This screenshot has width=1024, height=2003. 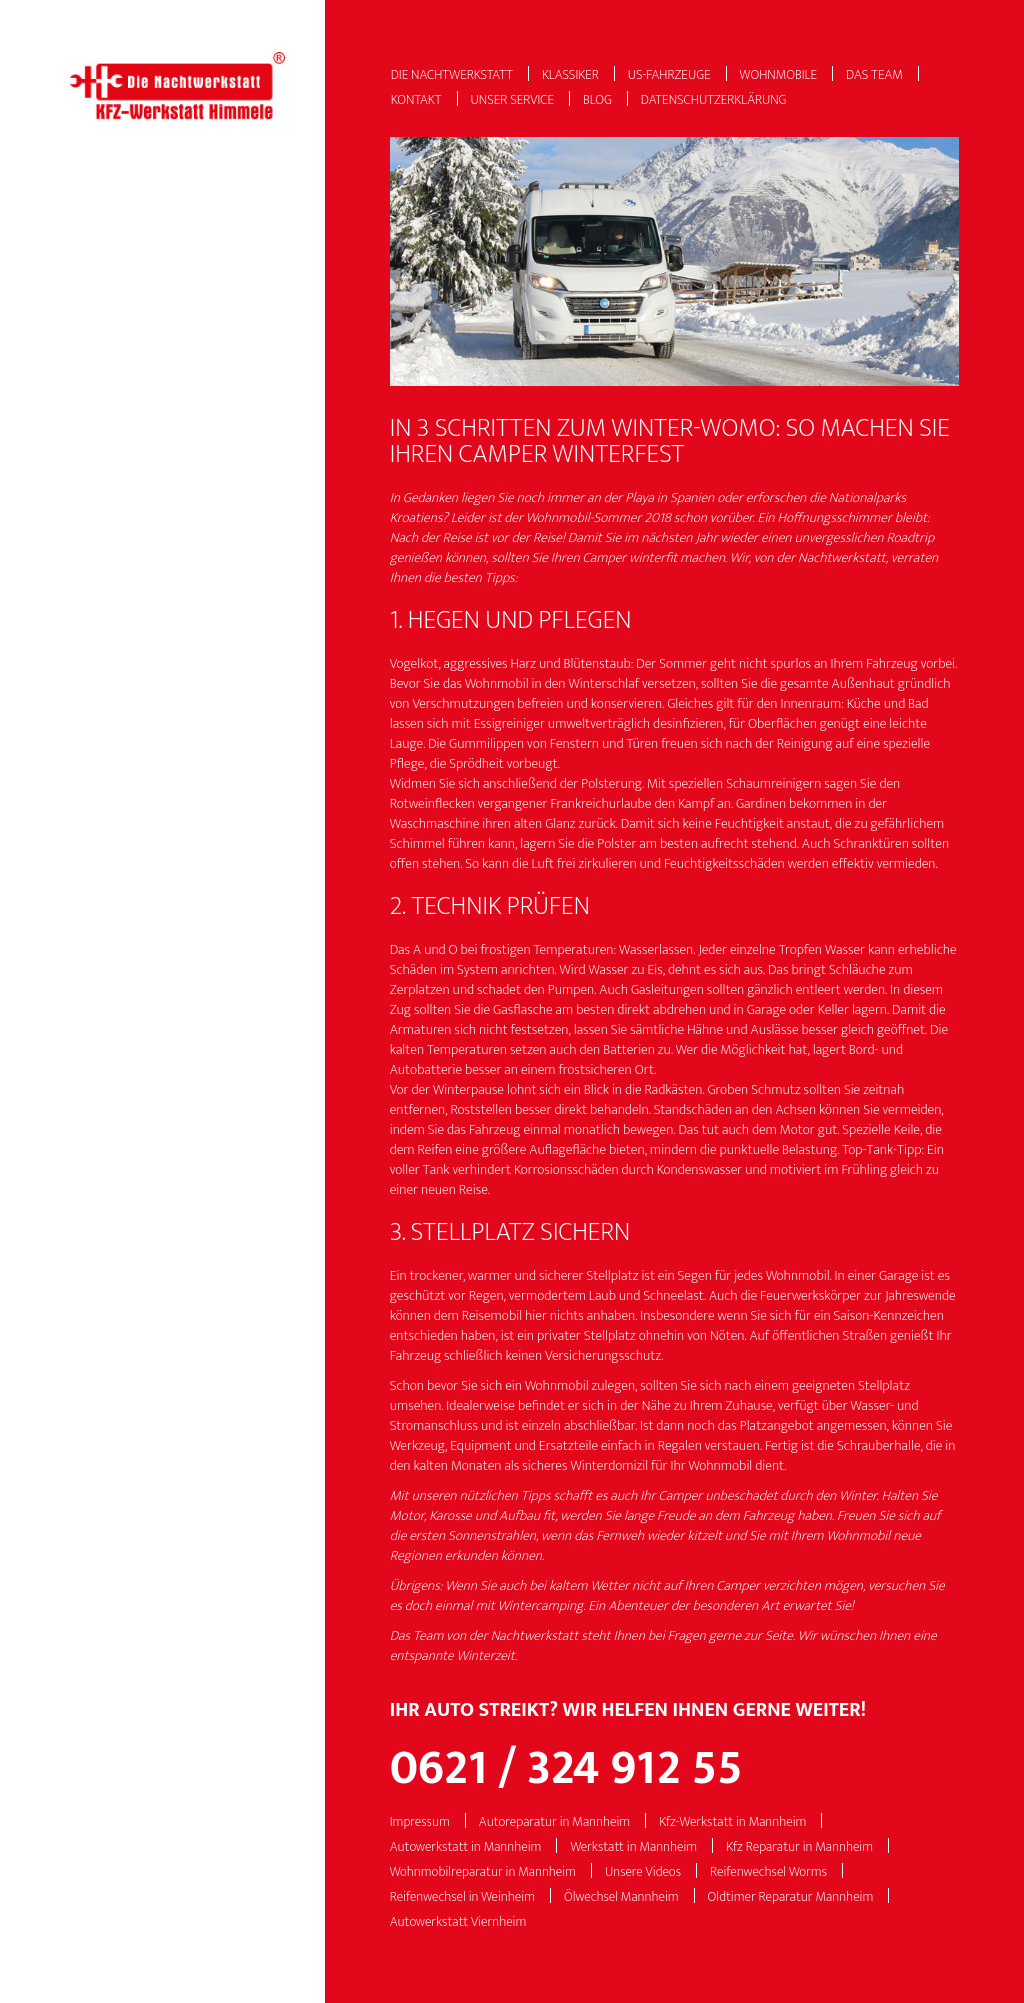 What do you see at coordinates (768, 1872) in the screenshot?
I see `Reifenwechsel Worms` at bounding box center [768, 1872].